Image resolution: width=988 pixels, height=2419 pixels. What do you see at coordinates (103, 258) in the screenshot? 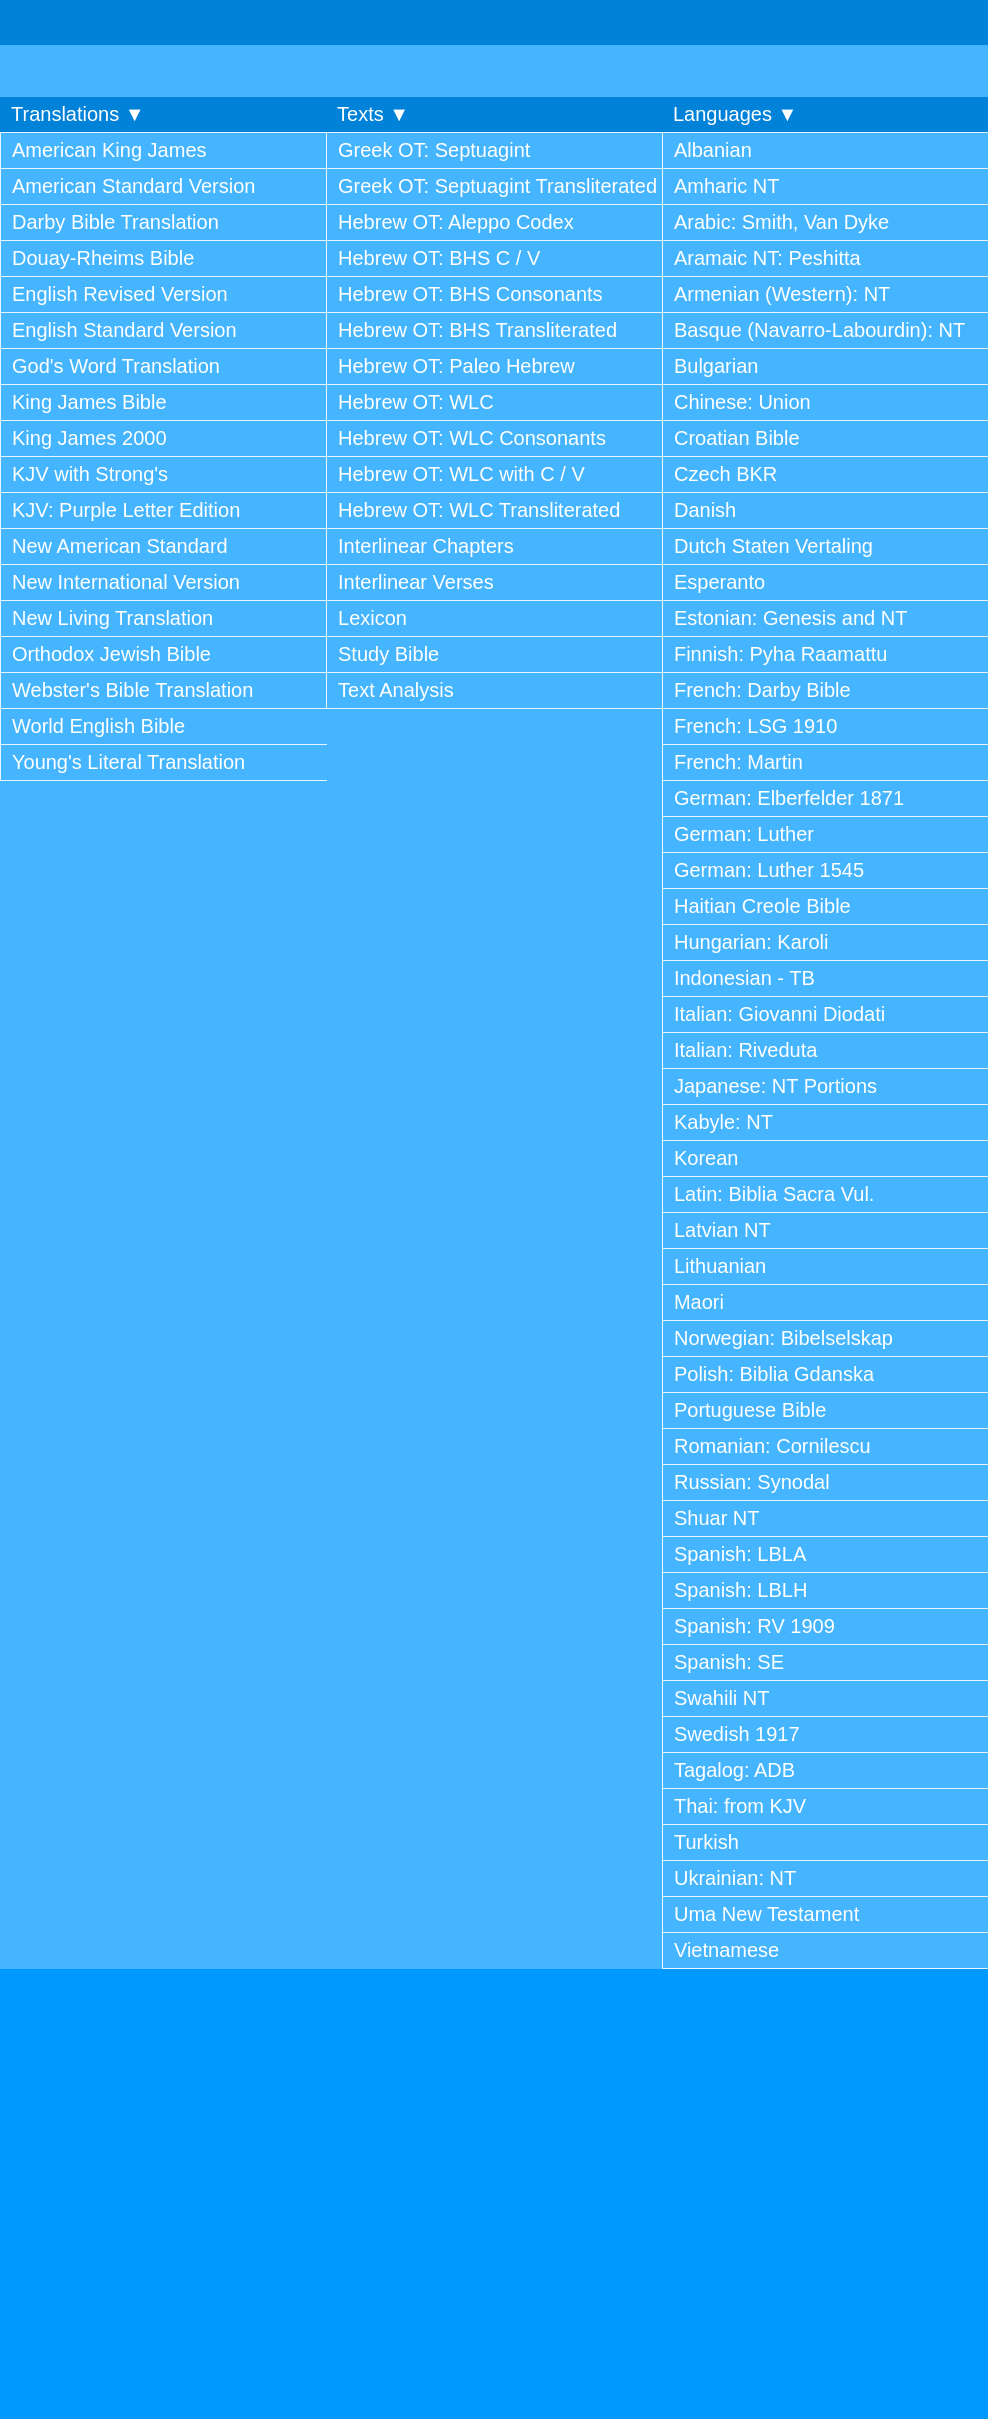
I see `Douay-Rheims Bible` at bounding box center [103, 258].